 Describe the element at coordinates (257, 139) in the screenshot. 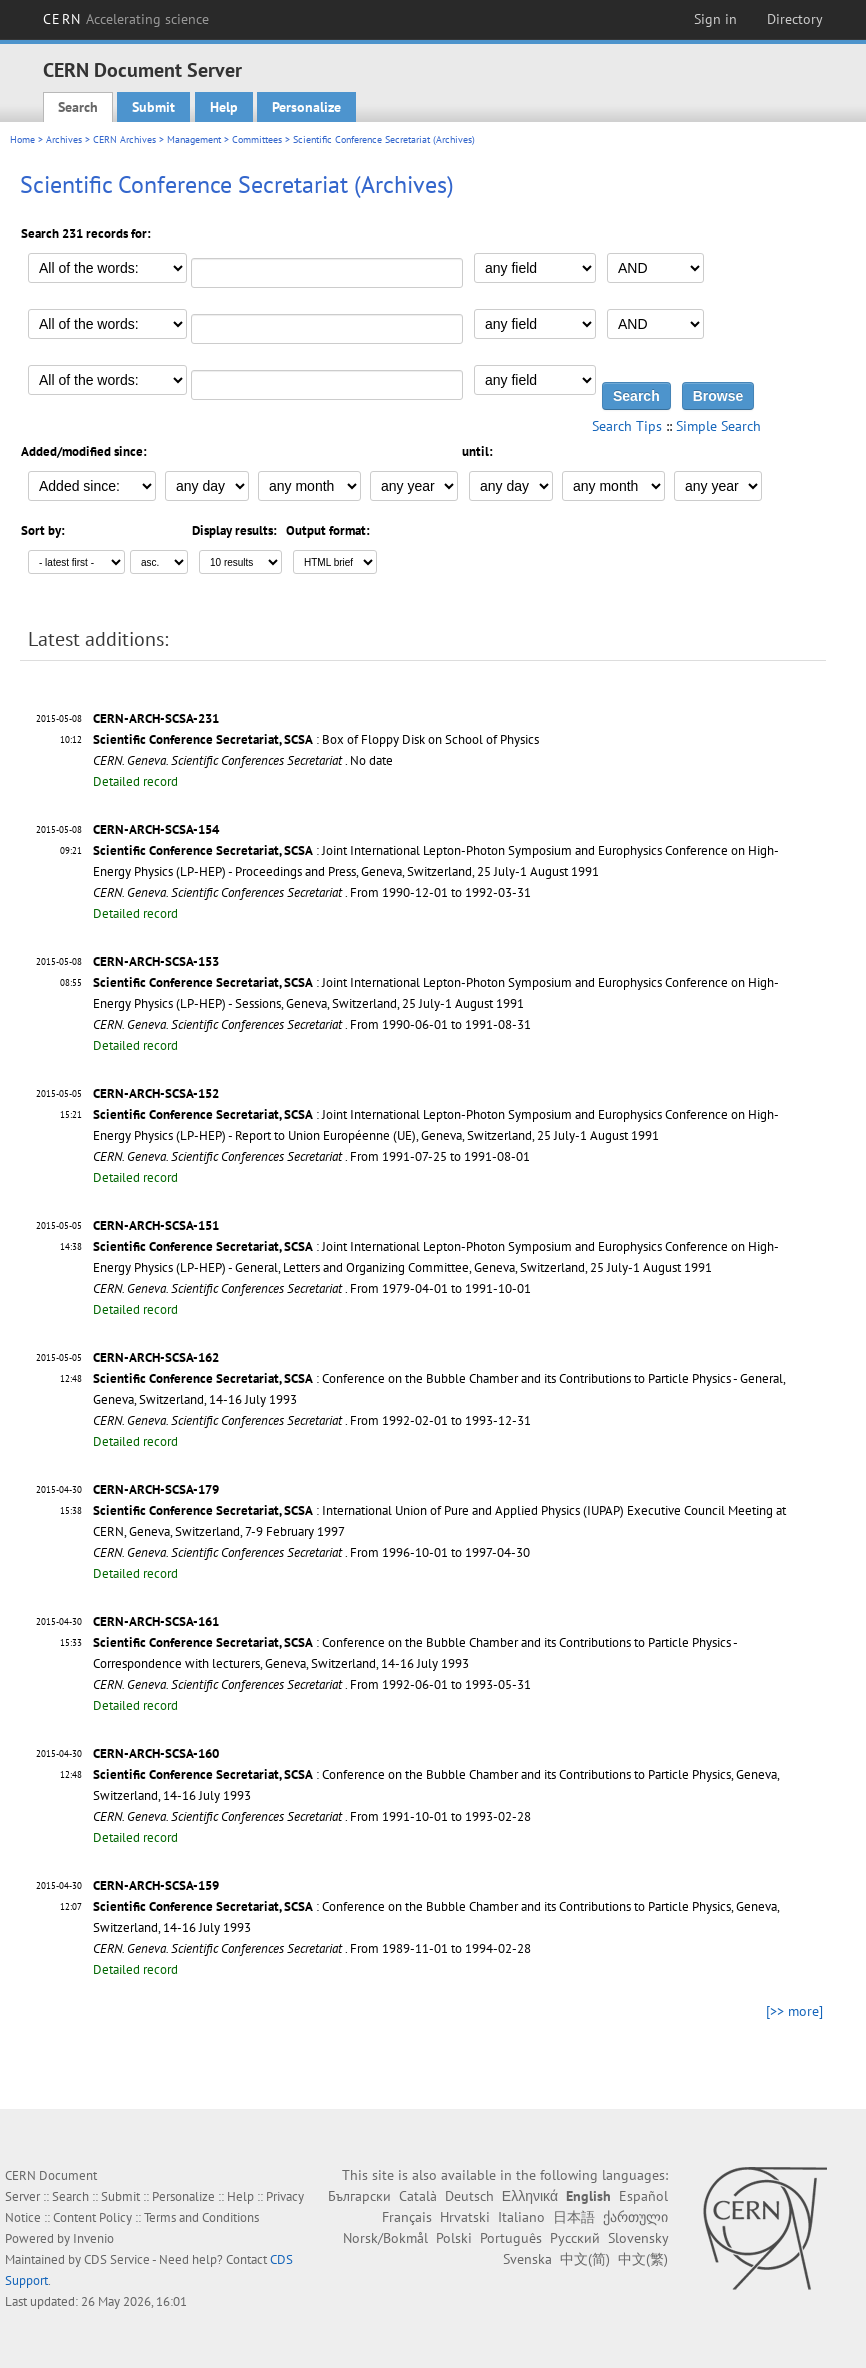

I see `Committees` at that location.